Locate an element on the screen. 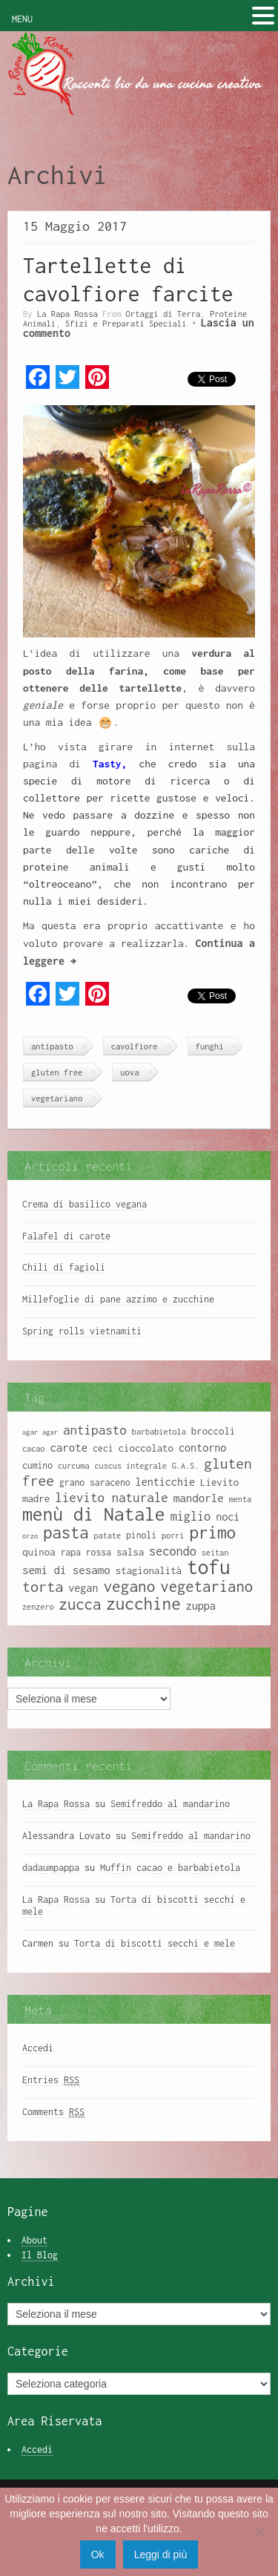  curcuma [curcuma (8 elementi)] is located at coordinates (74, 1465).